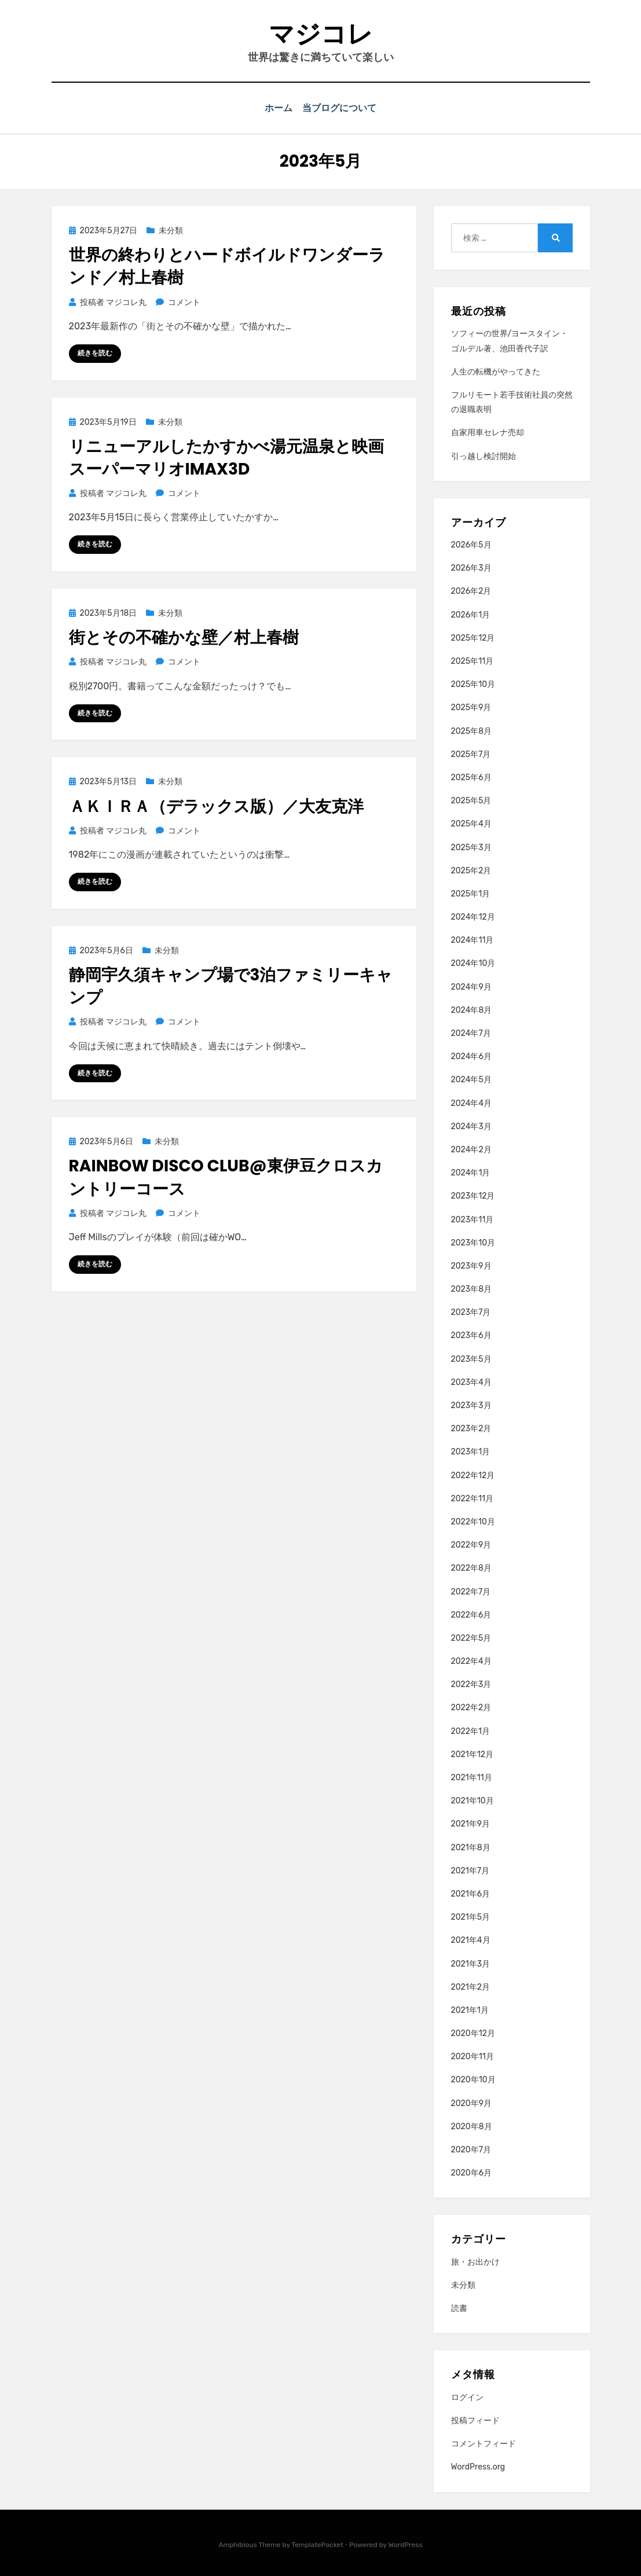 The image size is (641, 2576). Describe the element at coordinates (467, 2396) in the screenshot. I see `ログイン` at that location.